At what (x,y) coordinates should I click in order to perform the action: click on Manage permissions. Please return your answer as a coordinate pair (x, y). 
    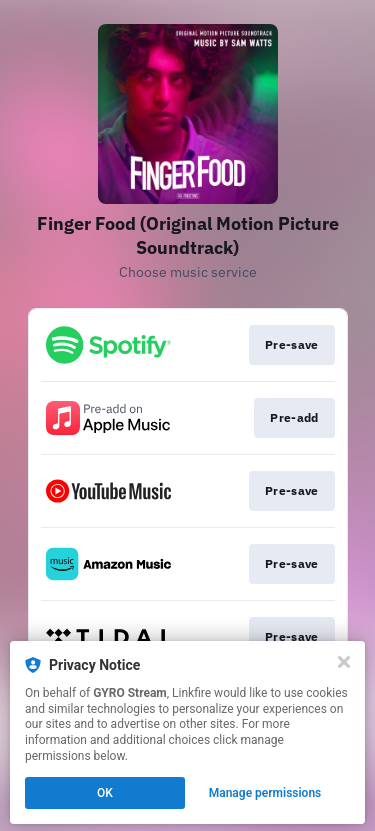
    Looking at the image, I should click on (265, 793).